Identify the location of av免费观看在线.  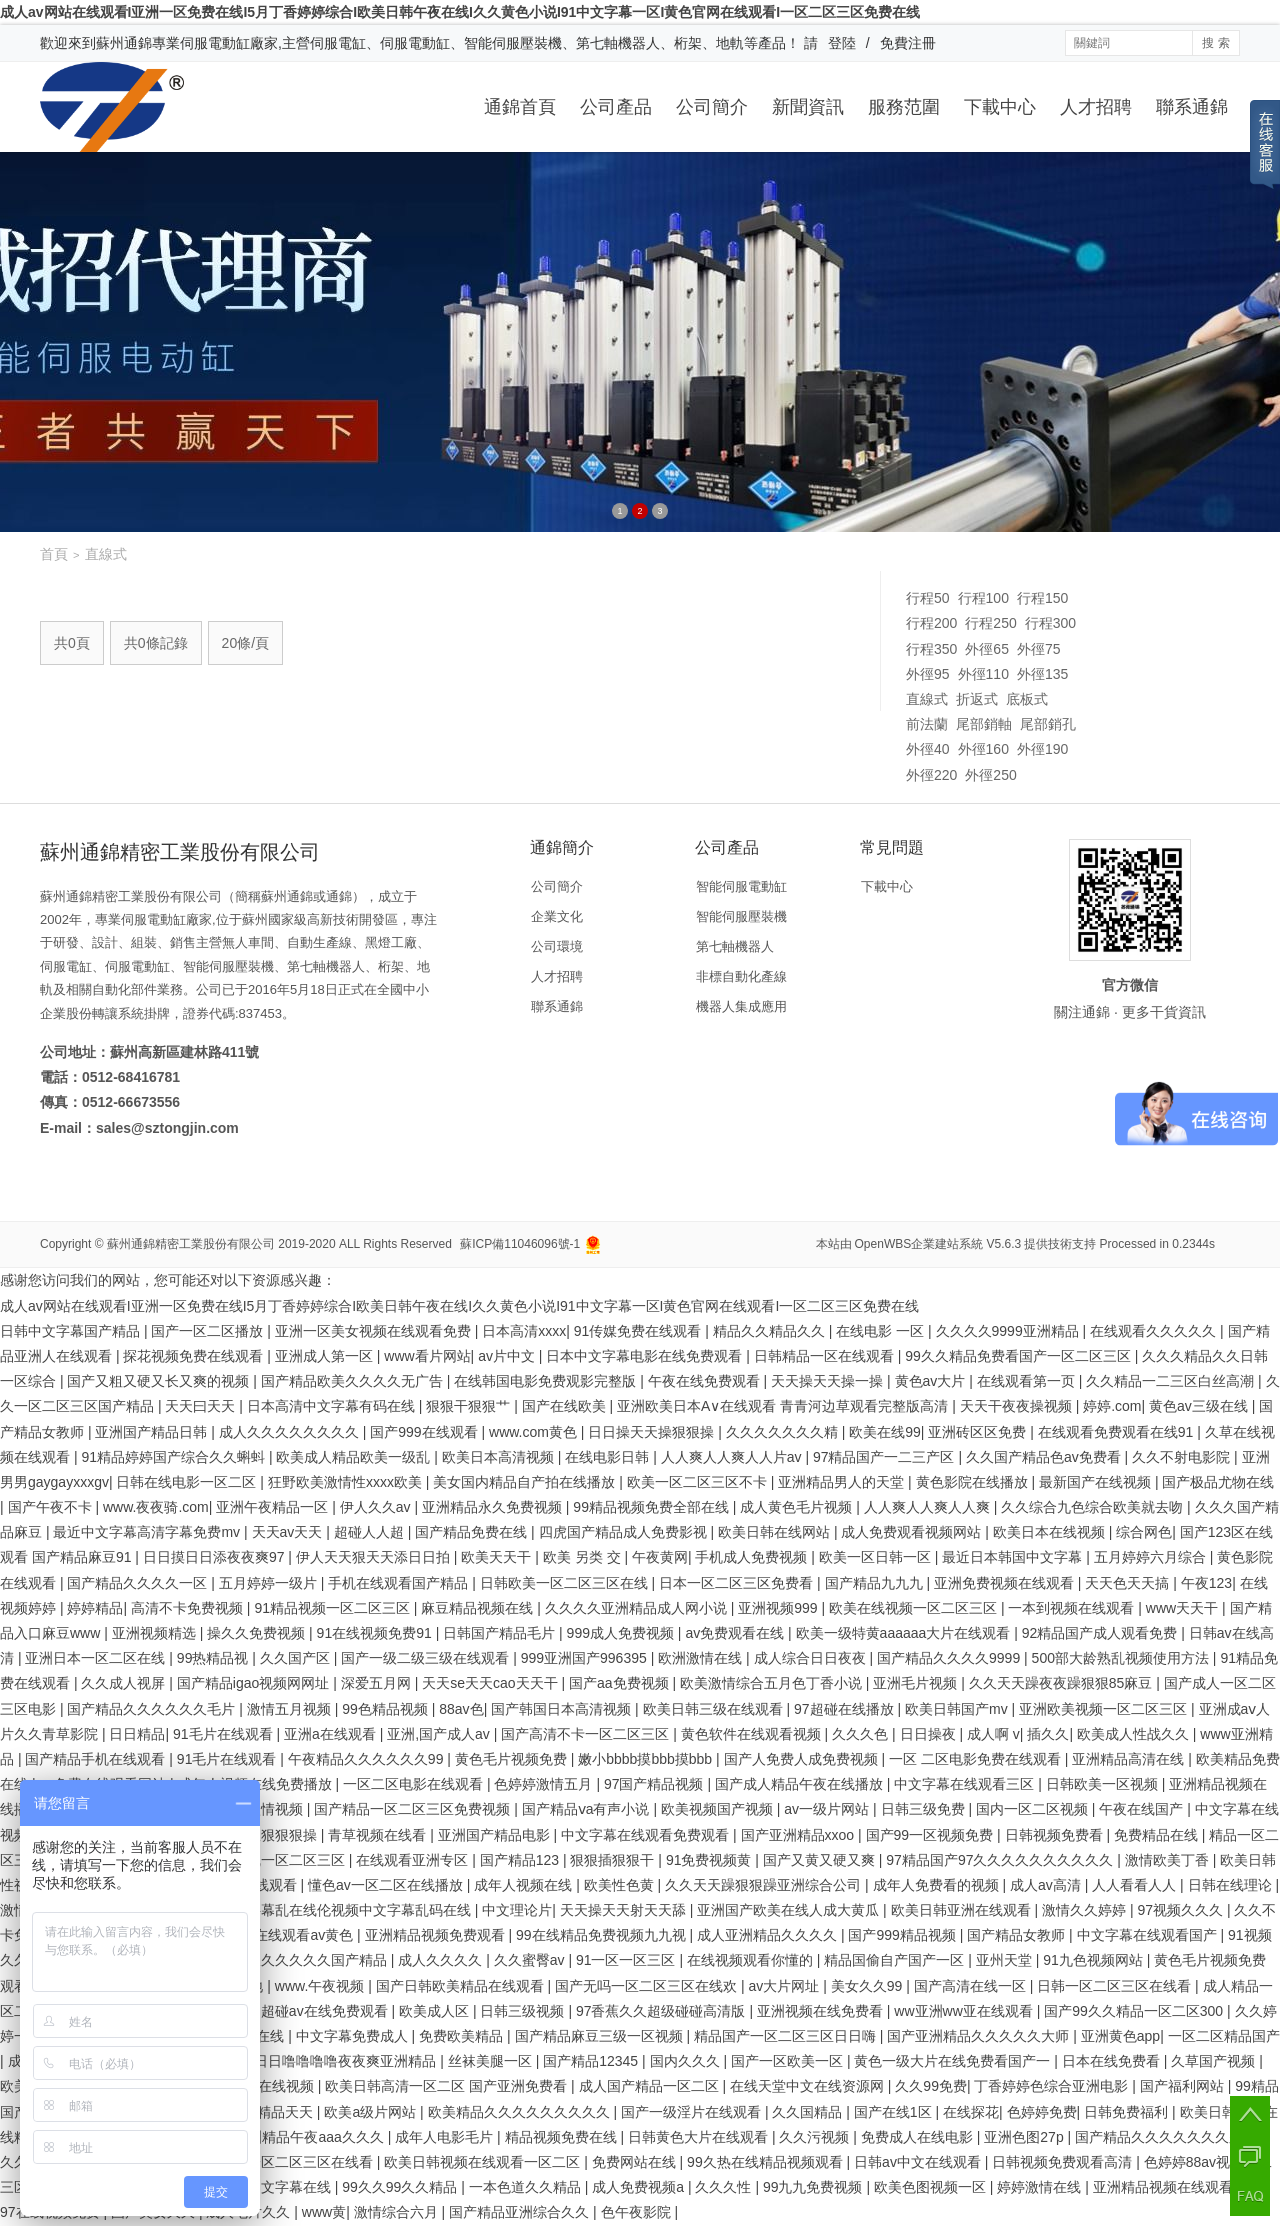
(736, 1633).